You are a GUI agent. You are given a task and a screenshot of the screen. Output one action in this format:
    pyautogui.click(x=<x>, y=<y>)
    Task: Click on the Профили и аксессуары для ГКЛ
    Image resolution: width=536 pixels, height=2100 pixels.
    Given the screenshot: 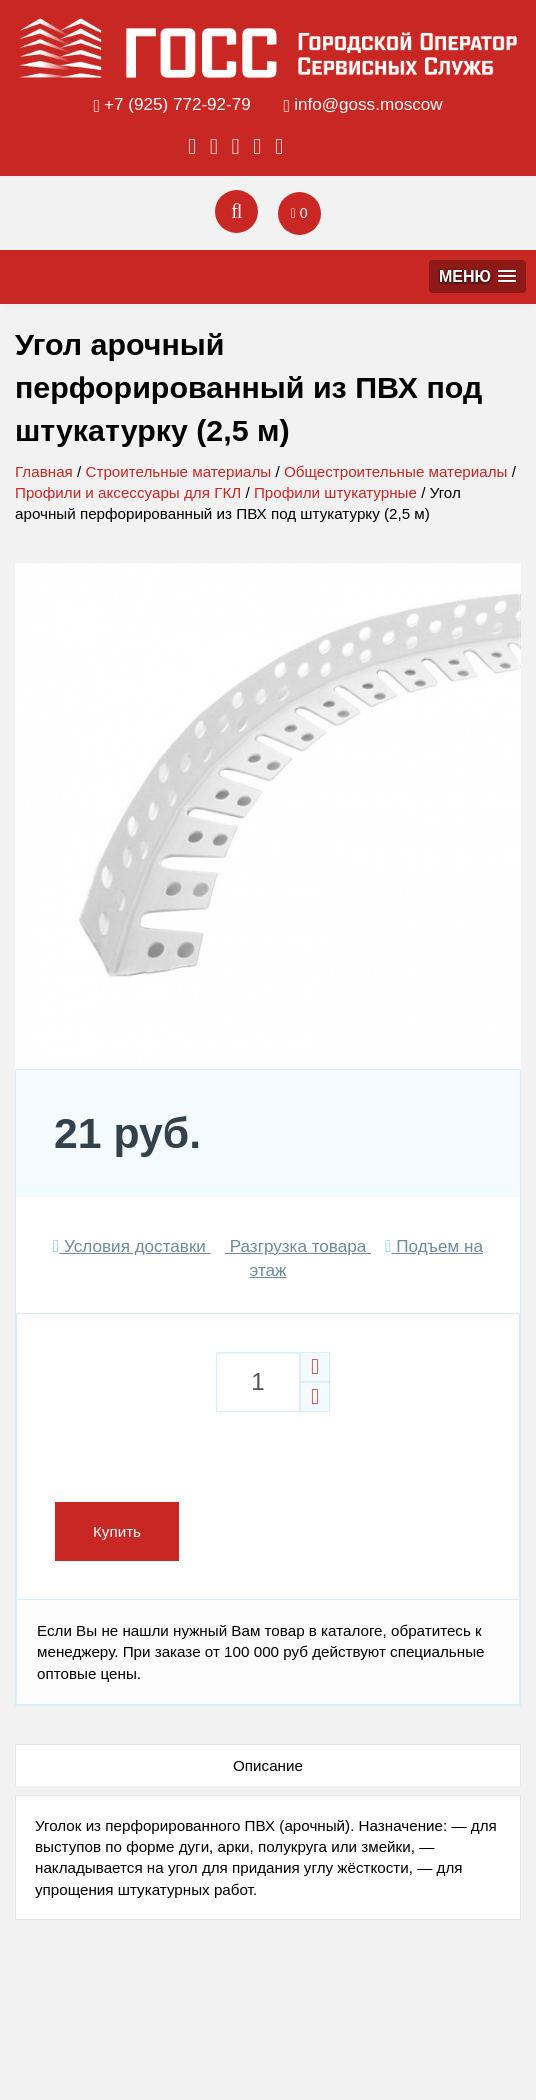 What is the action you would take?
    pyautogui.click(x=128, y=492)
    